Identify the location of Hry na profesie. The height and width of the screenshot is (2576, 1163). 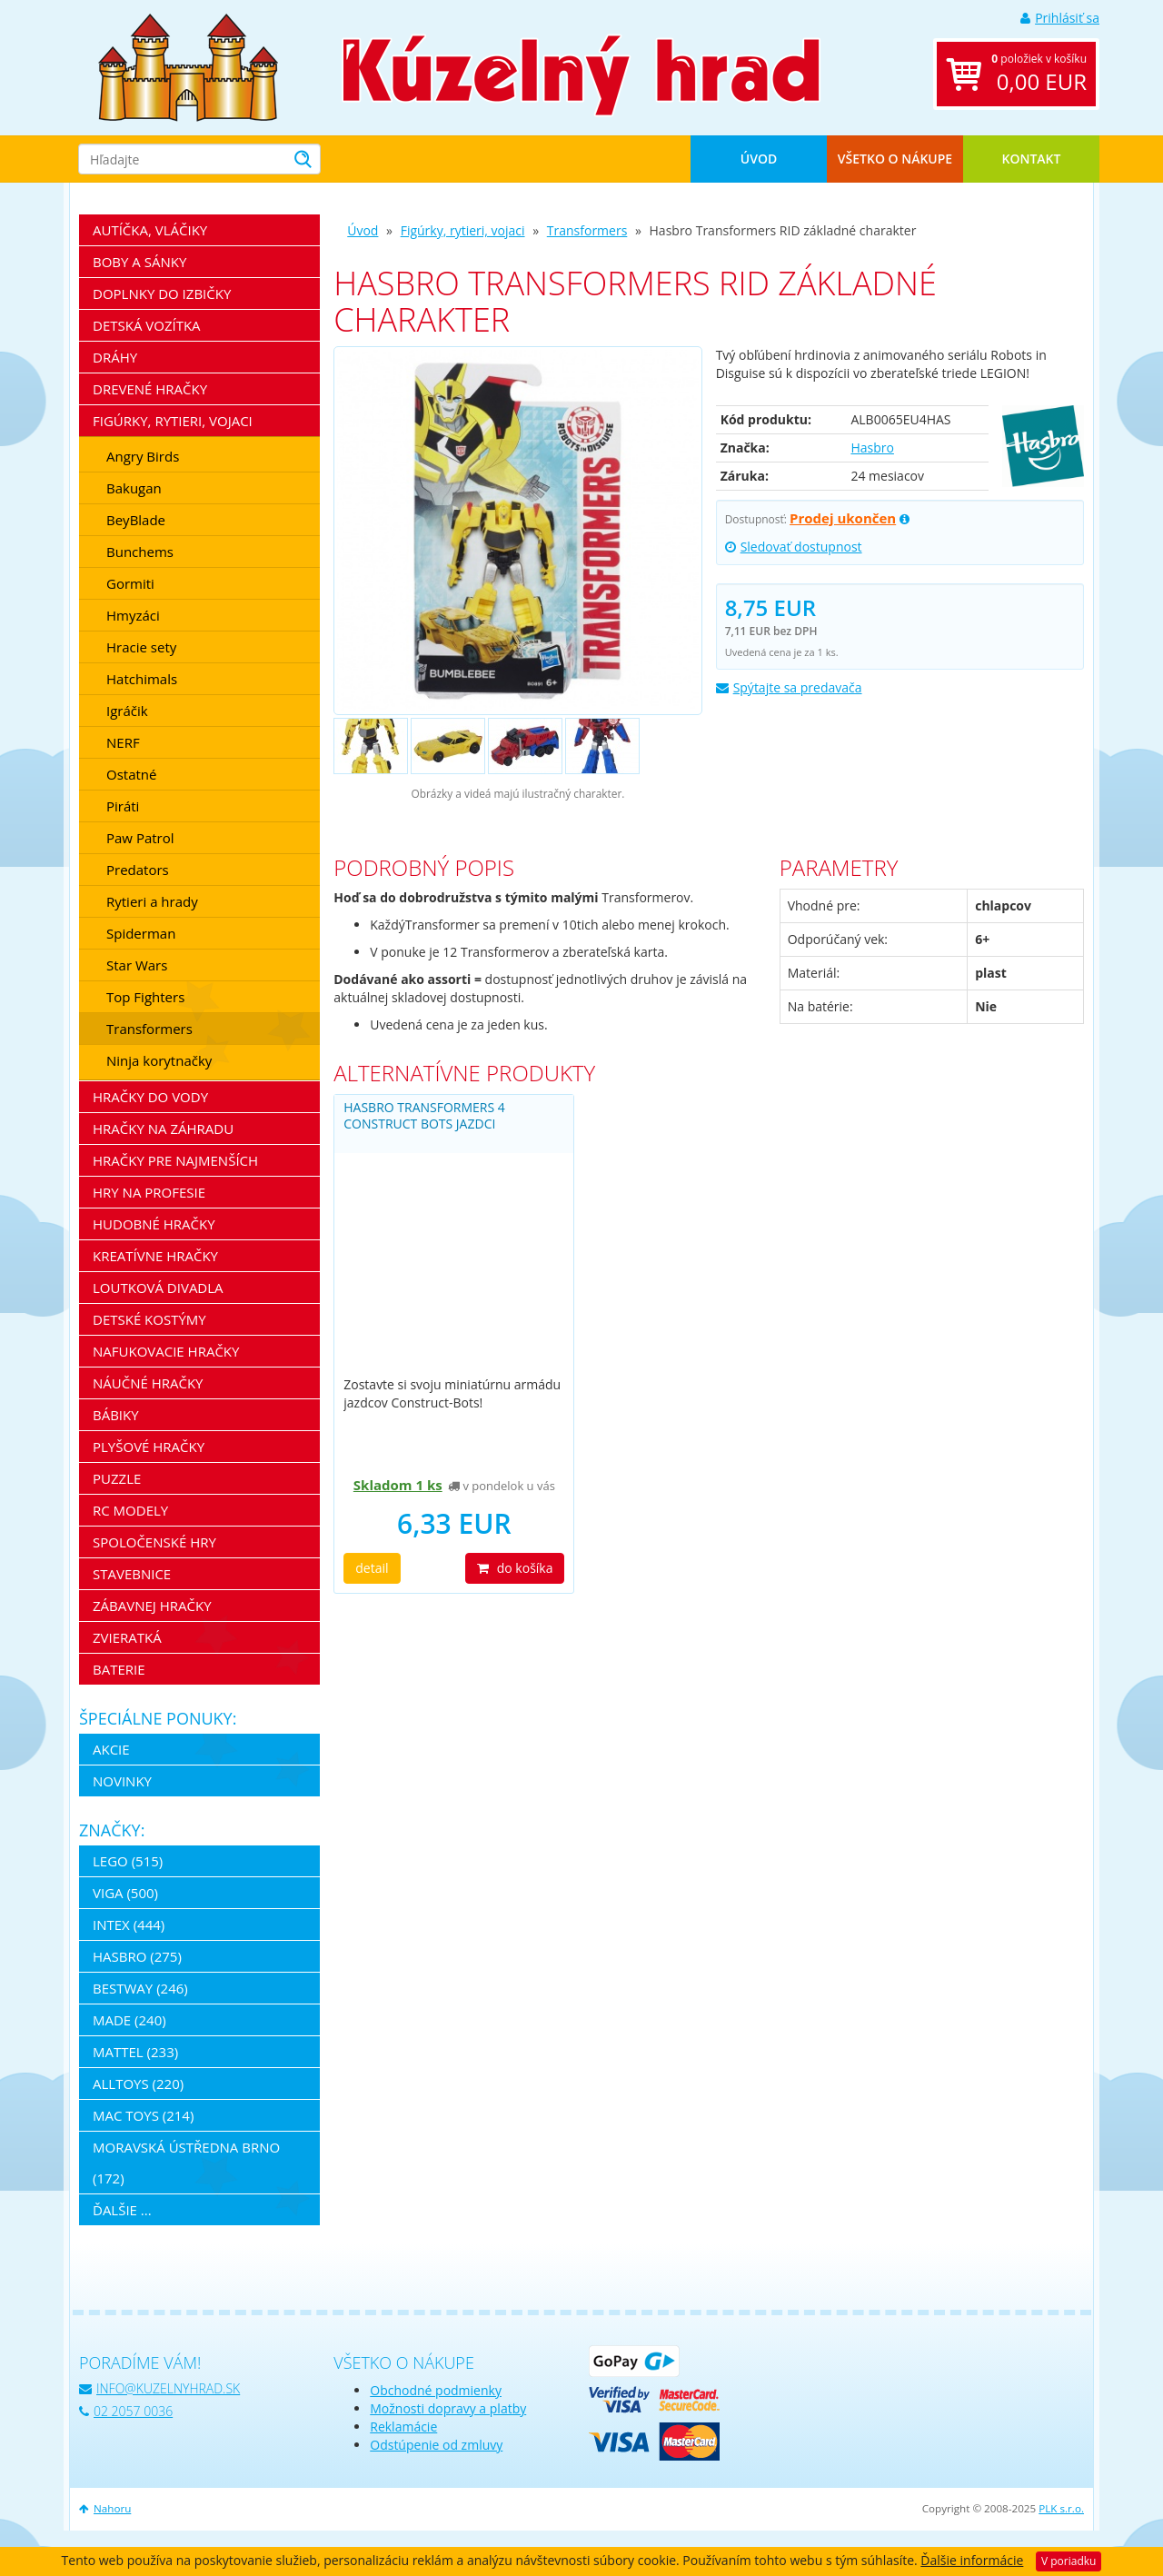
(149, 1192).